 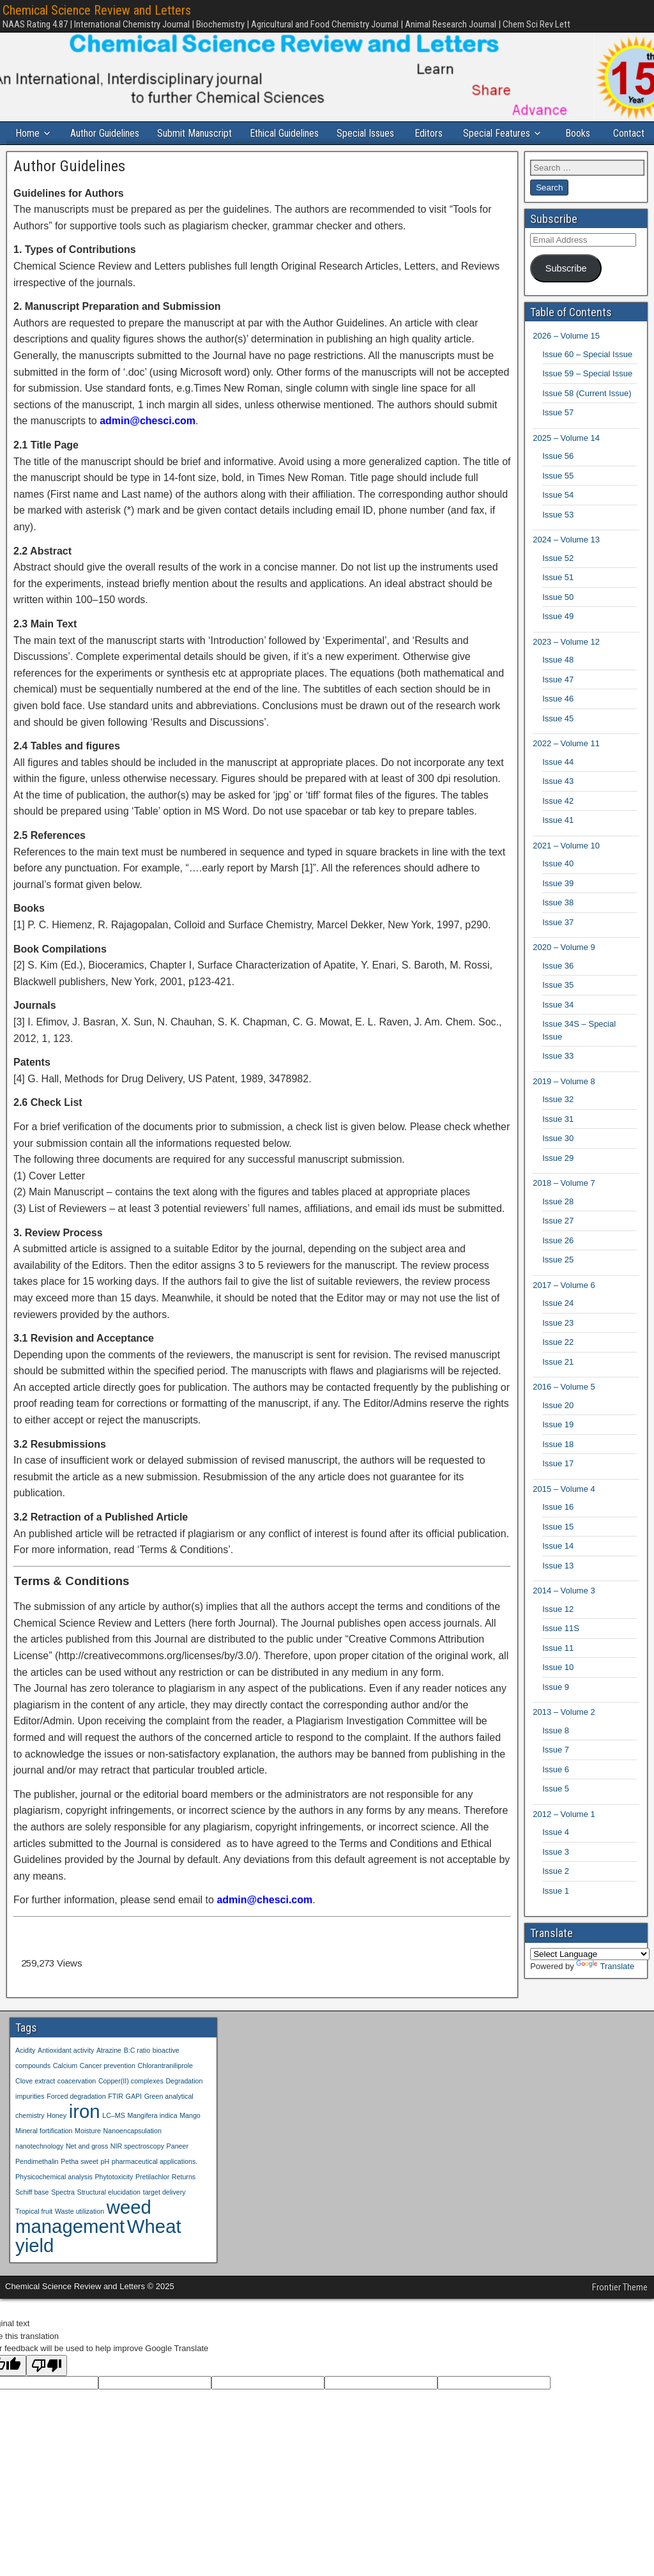 What do you see at coordinates (558, 1466) in the screenshot?
I see `Issue 18` at bounding box center [558, 1466].